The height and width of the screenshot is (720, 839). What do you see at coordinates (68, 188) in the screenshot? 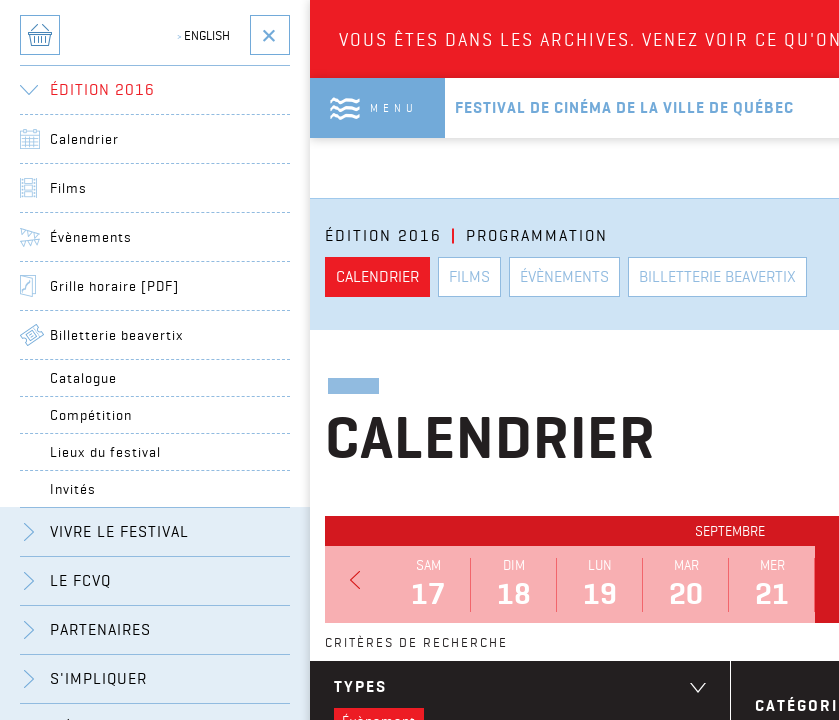
I see `Films` at bounding box center [68, 188].